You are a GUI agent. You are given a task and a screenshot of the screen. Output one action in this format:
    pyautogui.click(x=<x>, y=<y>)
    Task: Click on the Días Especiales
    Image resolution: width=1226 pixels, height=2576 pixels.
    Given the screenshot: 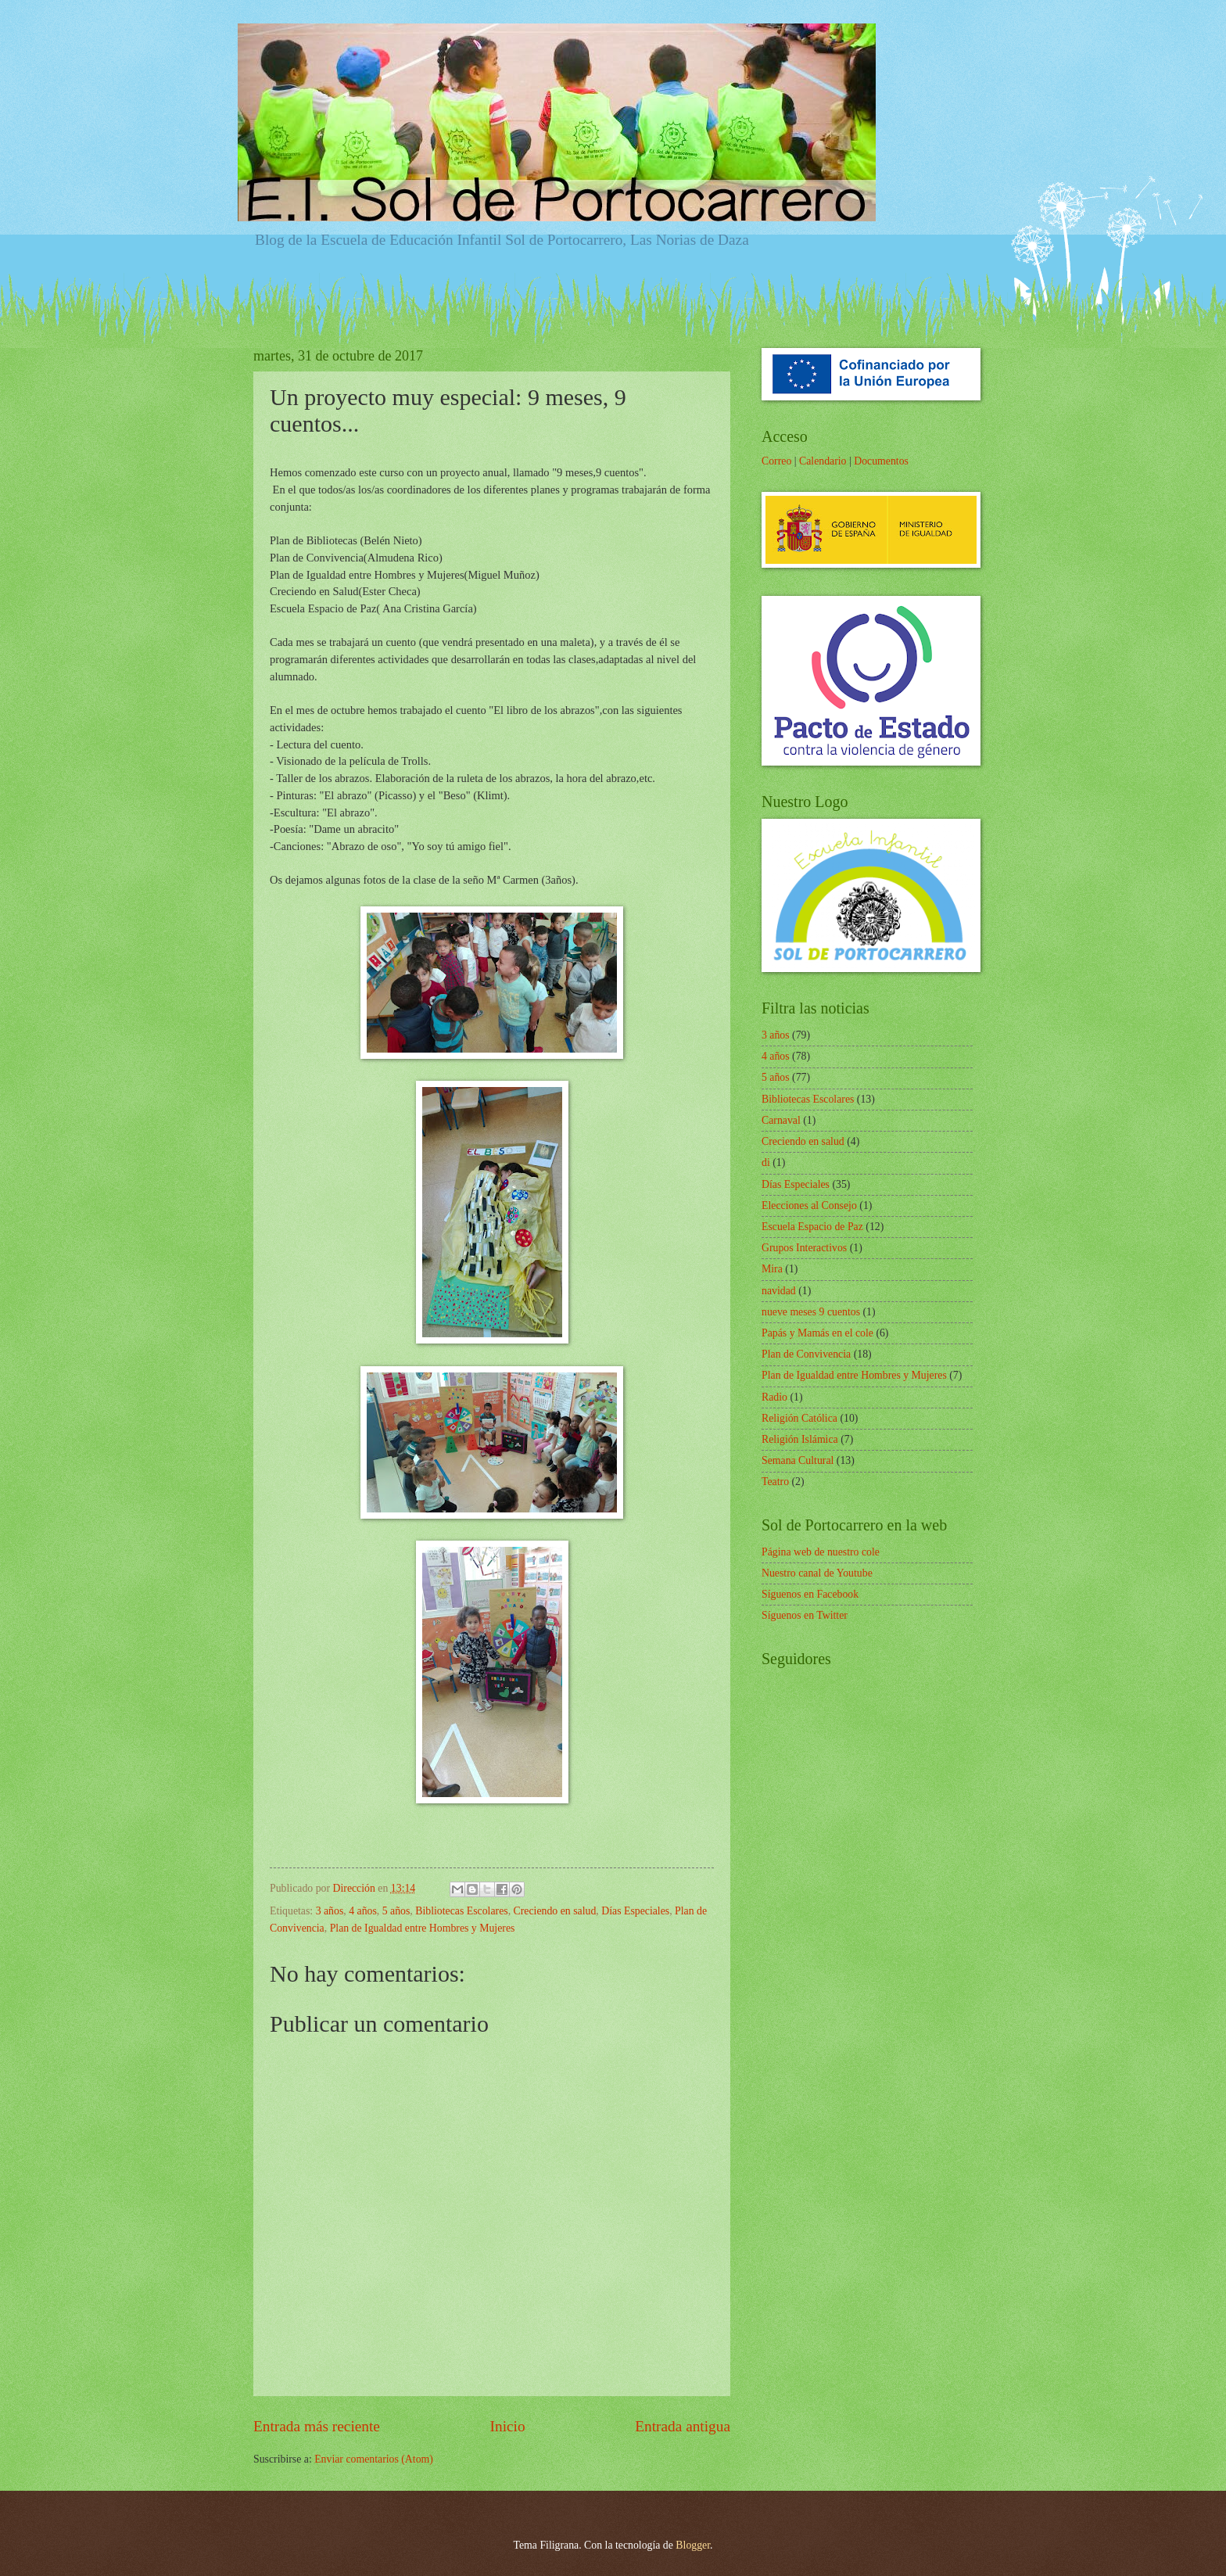 What is the action you would take?
    pyautogui.click(x=635, y=1911)
    